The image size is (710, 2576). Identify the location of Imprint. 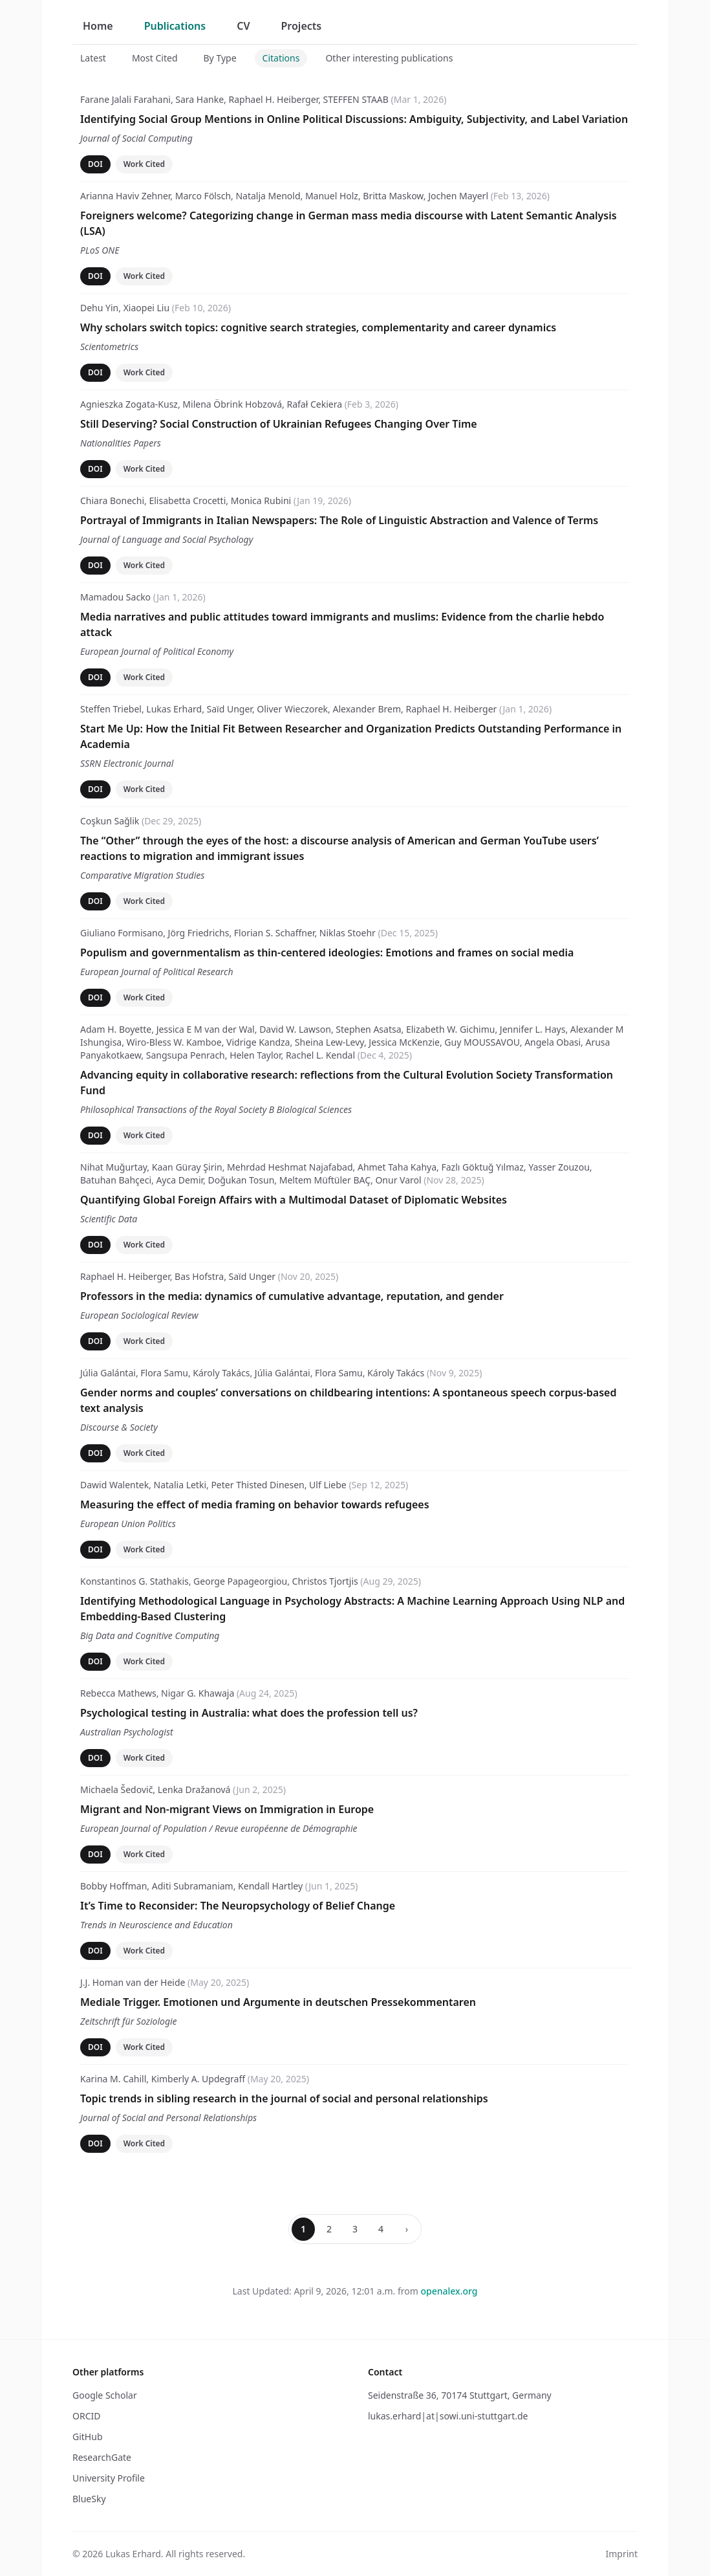
(621, 2554).